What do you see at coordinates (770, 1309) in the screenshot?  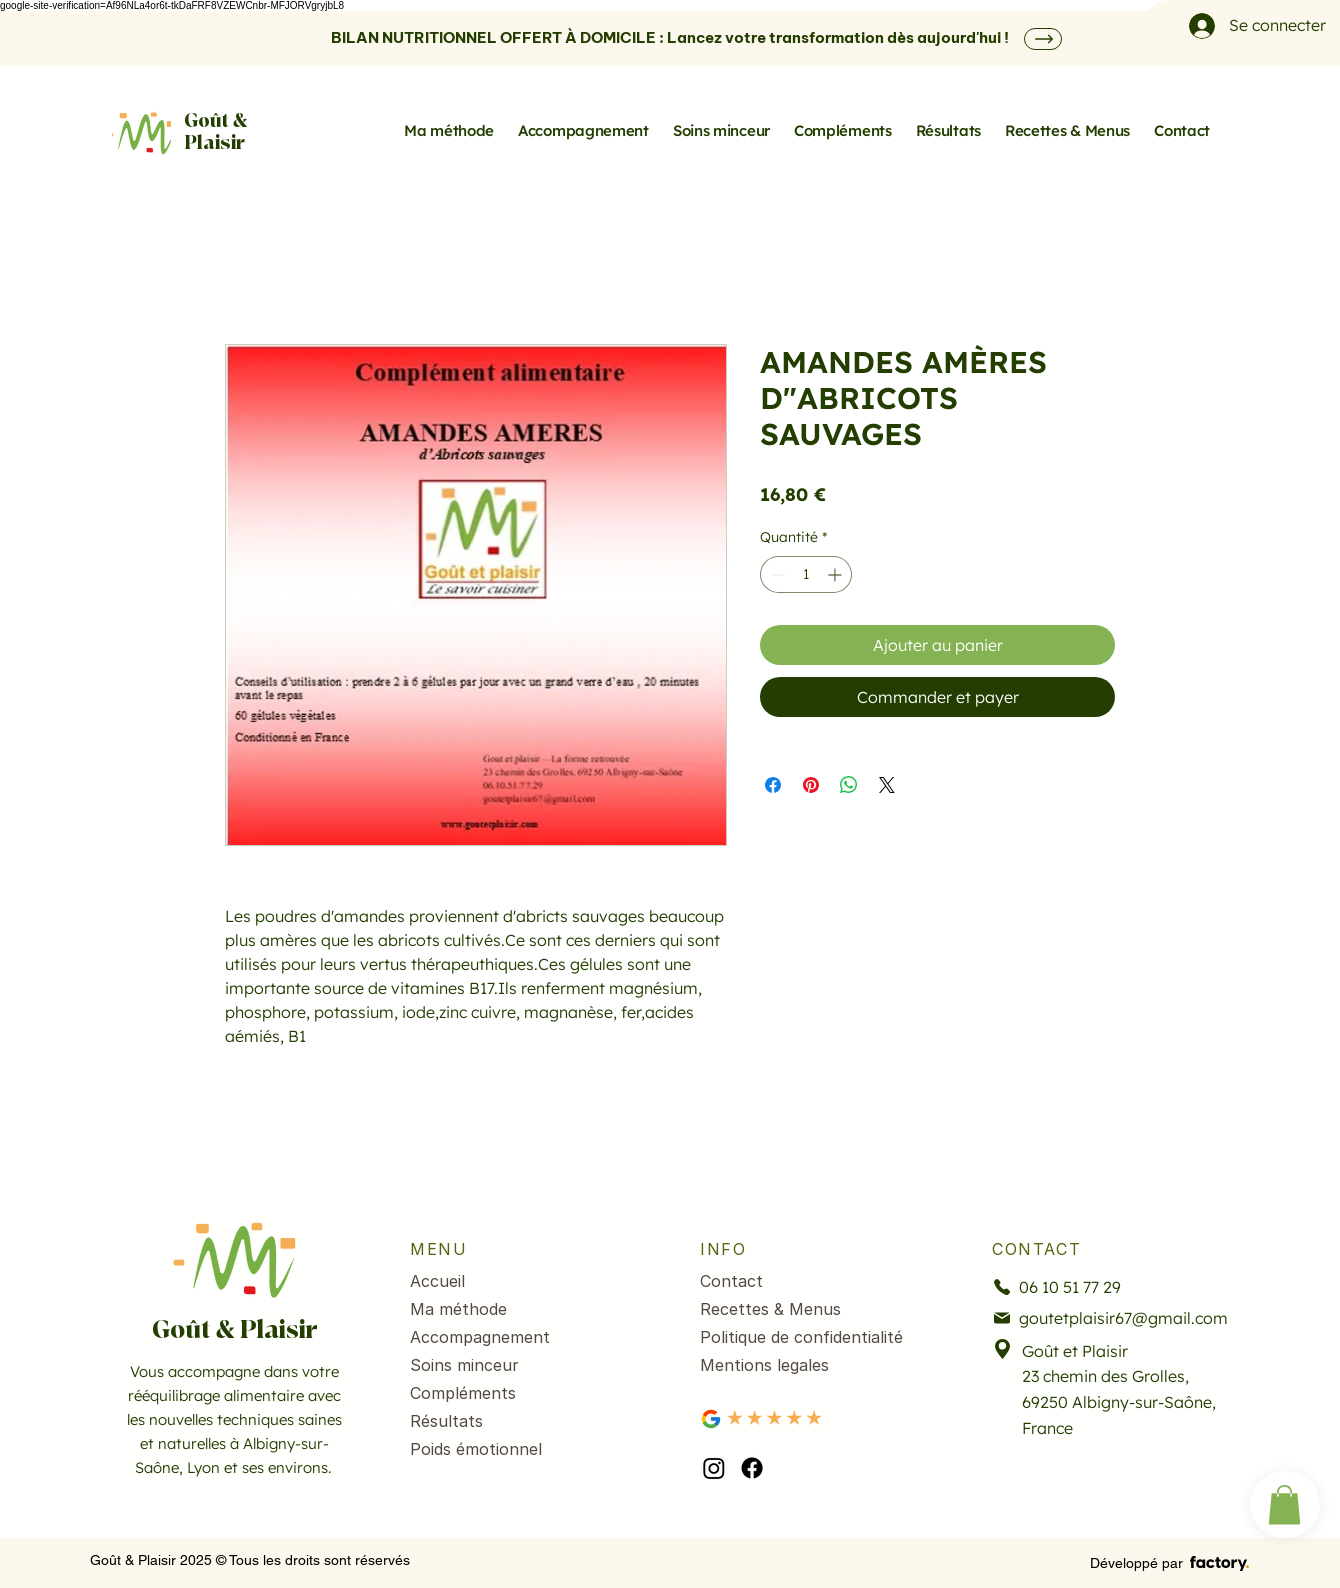 I see `Recettes & Menus` at bounding box center [770, 1309].